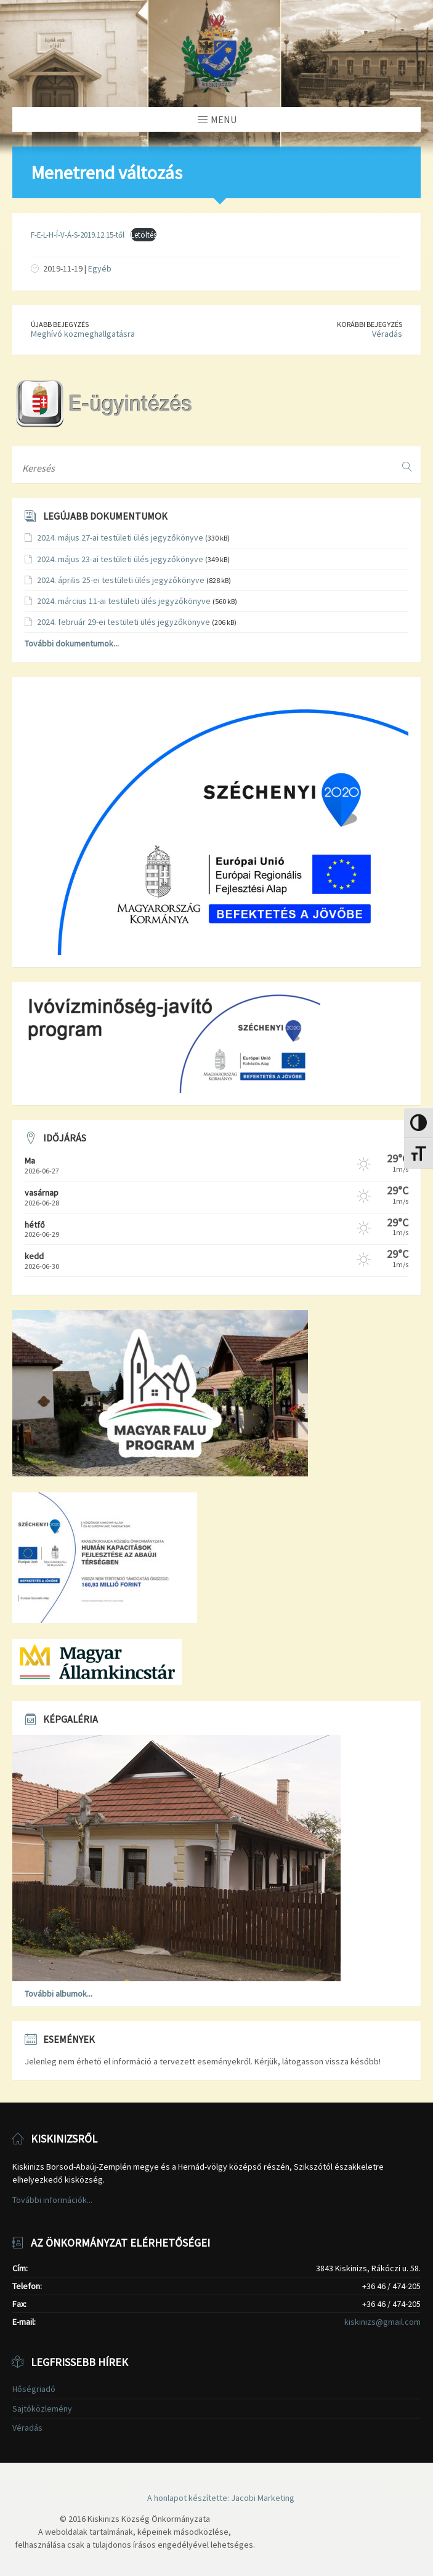  I want to click on Meghívó közmeghallgatásra, so click(83, 333).